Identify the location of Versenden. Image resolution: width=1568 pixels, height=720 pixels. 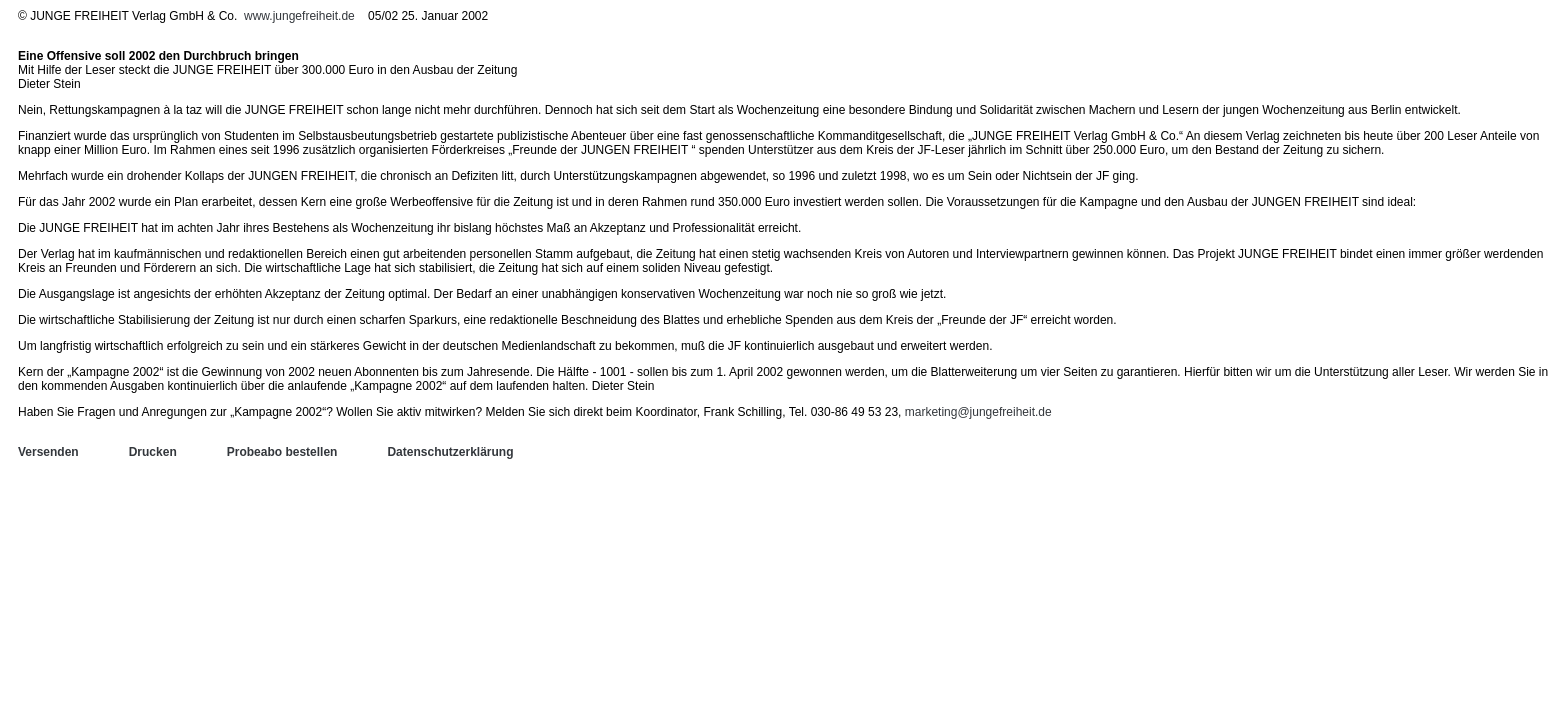
(48, 452).